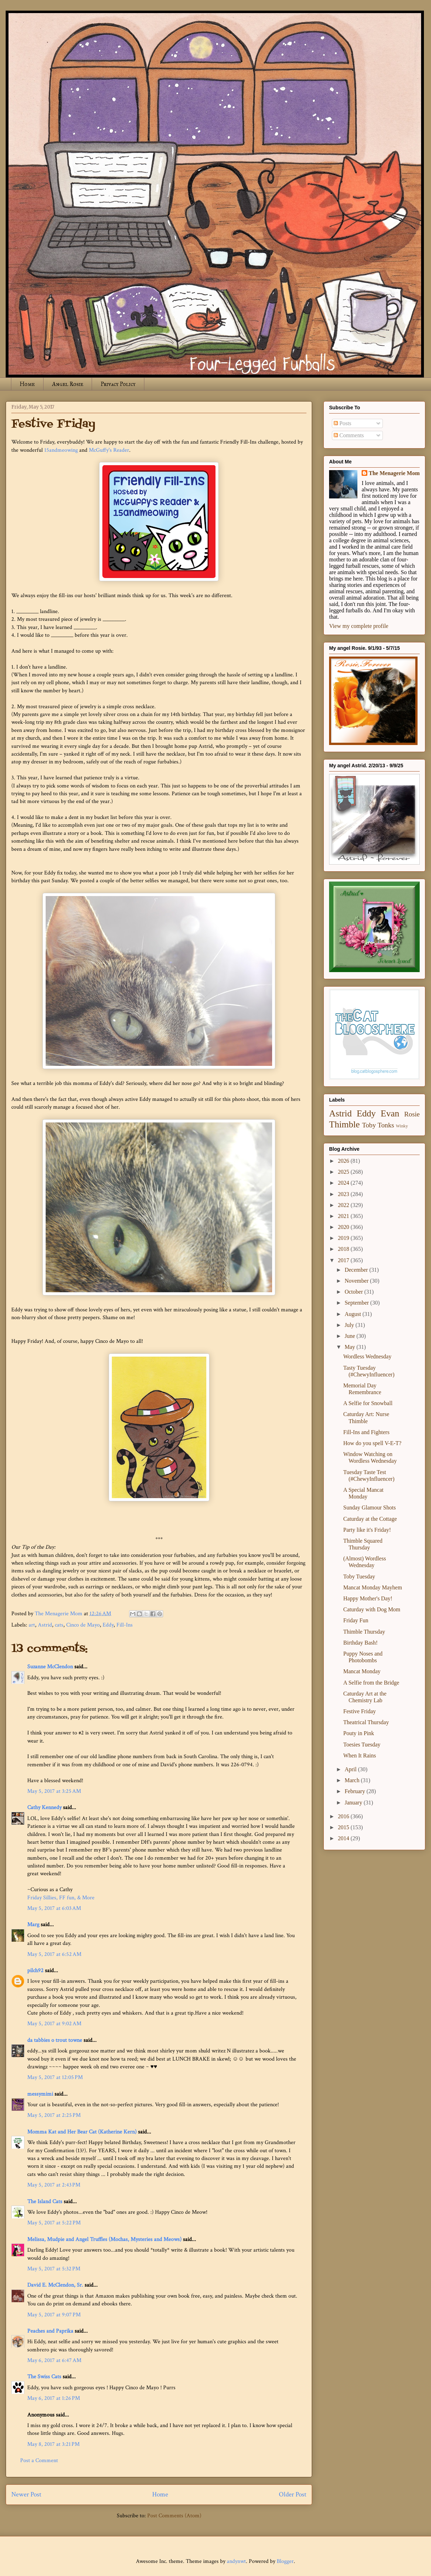 This screenshot has height=2576, width=431. Describe the element at coordinates (35, 1970) in the screenshot. I see `pilch92` at that location.